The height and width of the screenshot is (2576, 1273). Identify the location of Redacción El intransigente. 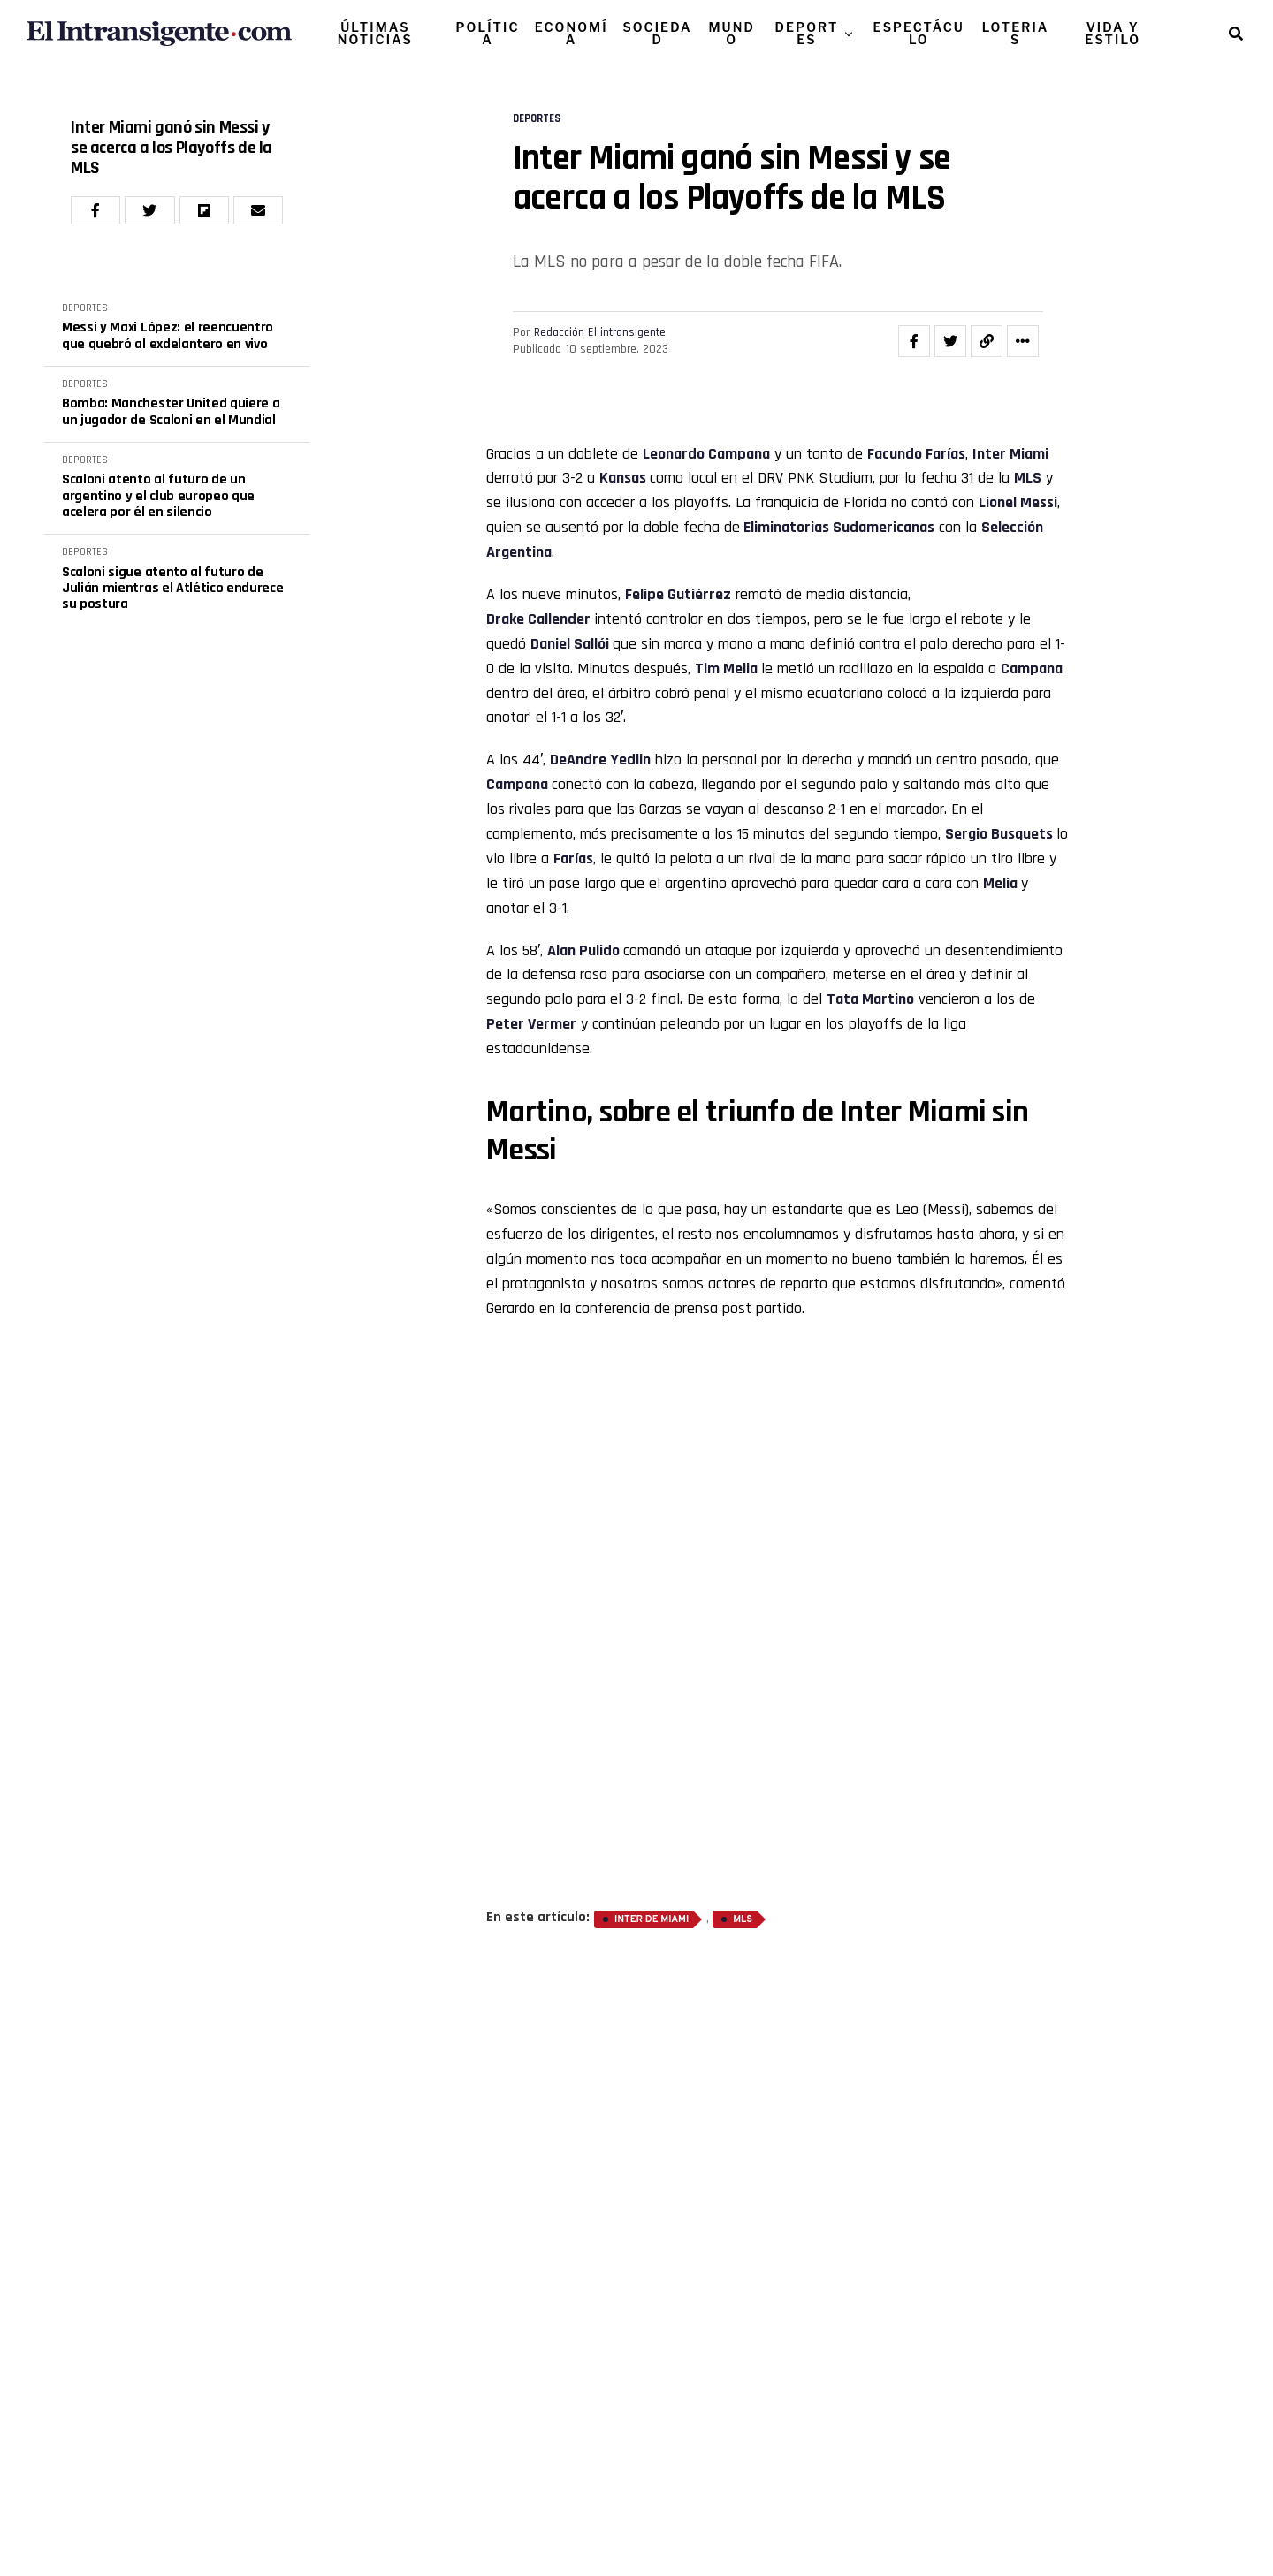
(600, 332).